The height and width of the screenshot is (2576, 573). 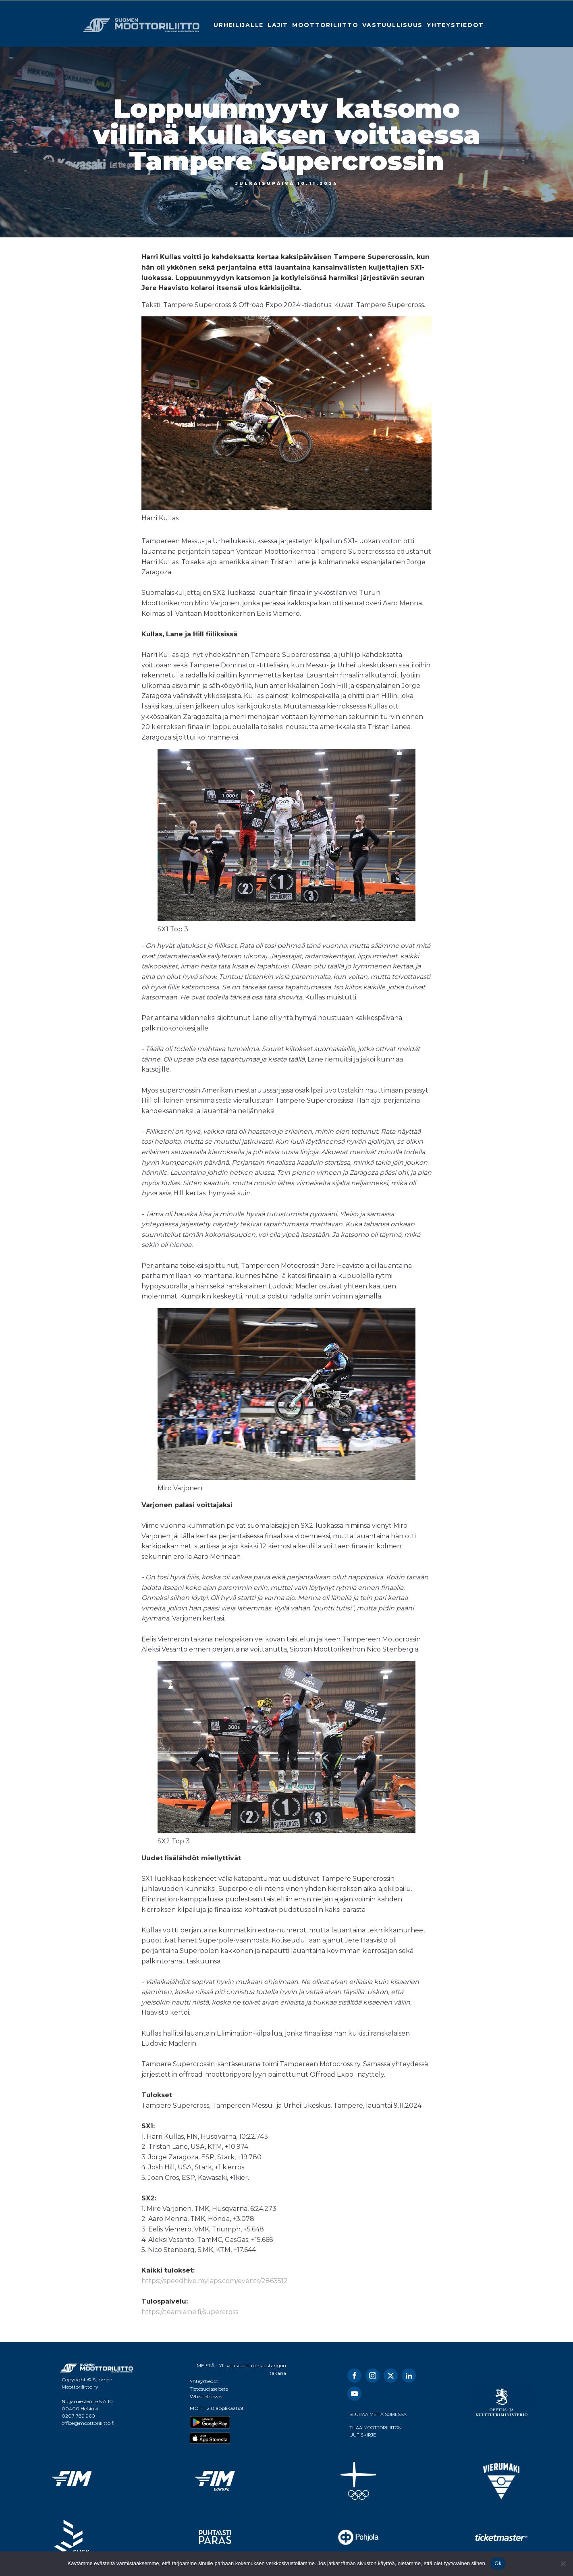 What do you see at coordinates (241, 2369) in the screenshot?
I see `MEISTÄ - Yli sata vuotta ohjaustangon takana` at bounding box center [241, 2369].